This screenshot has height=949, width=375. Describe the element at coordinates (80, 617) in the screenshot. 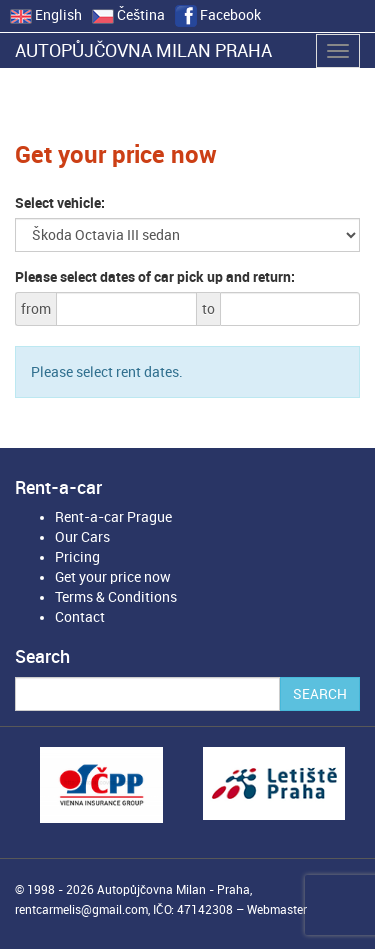

I see `Contact` at that location.